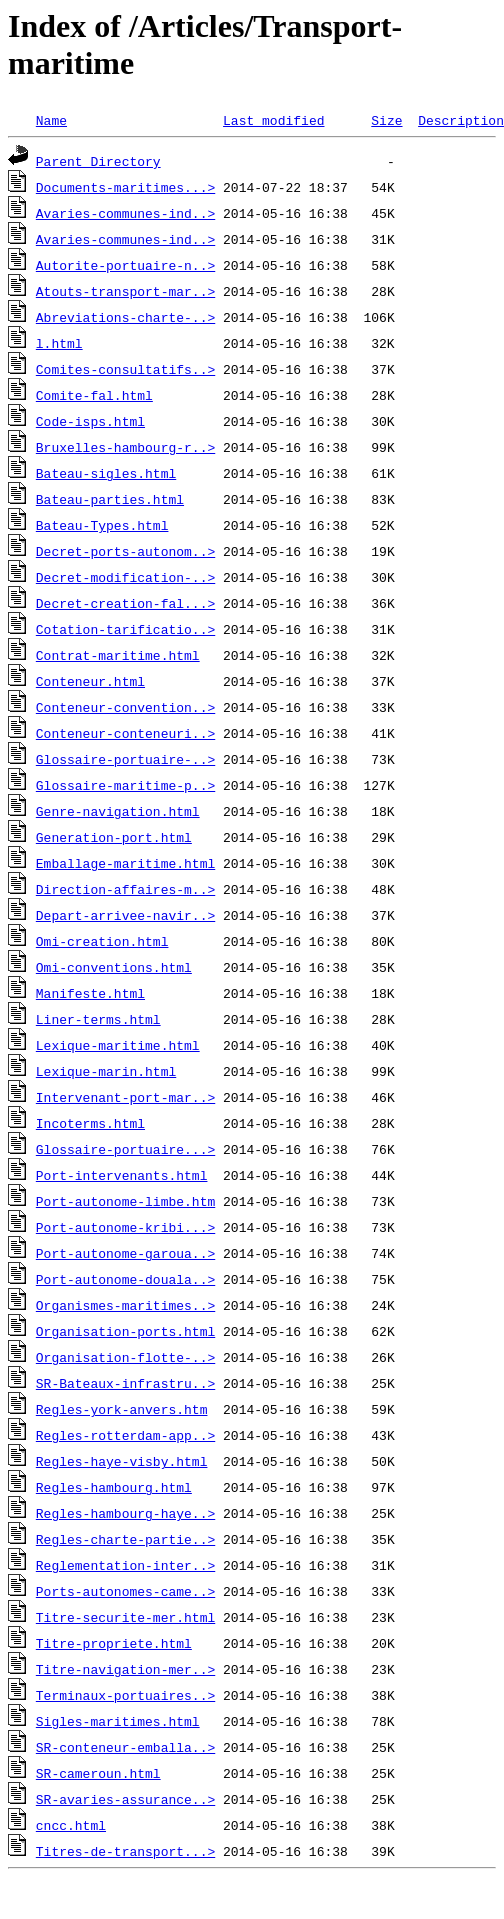 Image resolution: width=504 pixels, height=1919 pixels. What do you see at coordinates (125, 291) in the screenshot?
I see `Atouts-transport-mar..>` at bounding box center [125, 291].